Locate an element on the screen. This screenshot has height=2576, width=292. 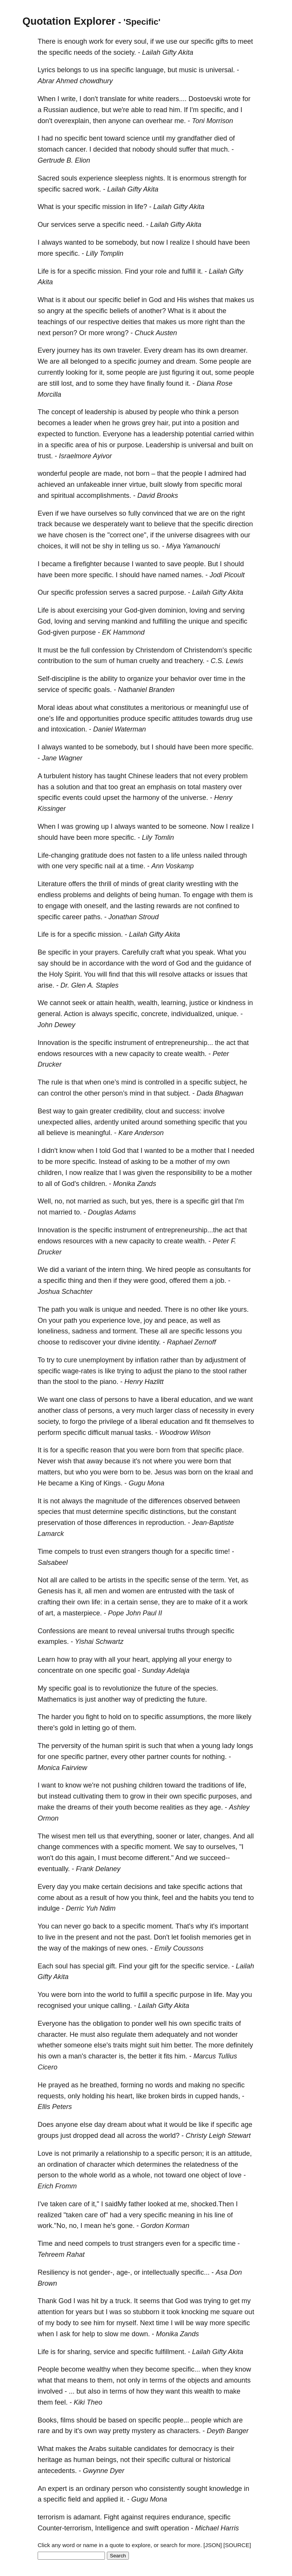
universe. is located at coordinates (194, 797).